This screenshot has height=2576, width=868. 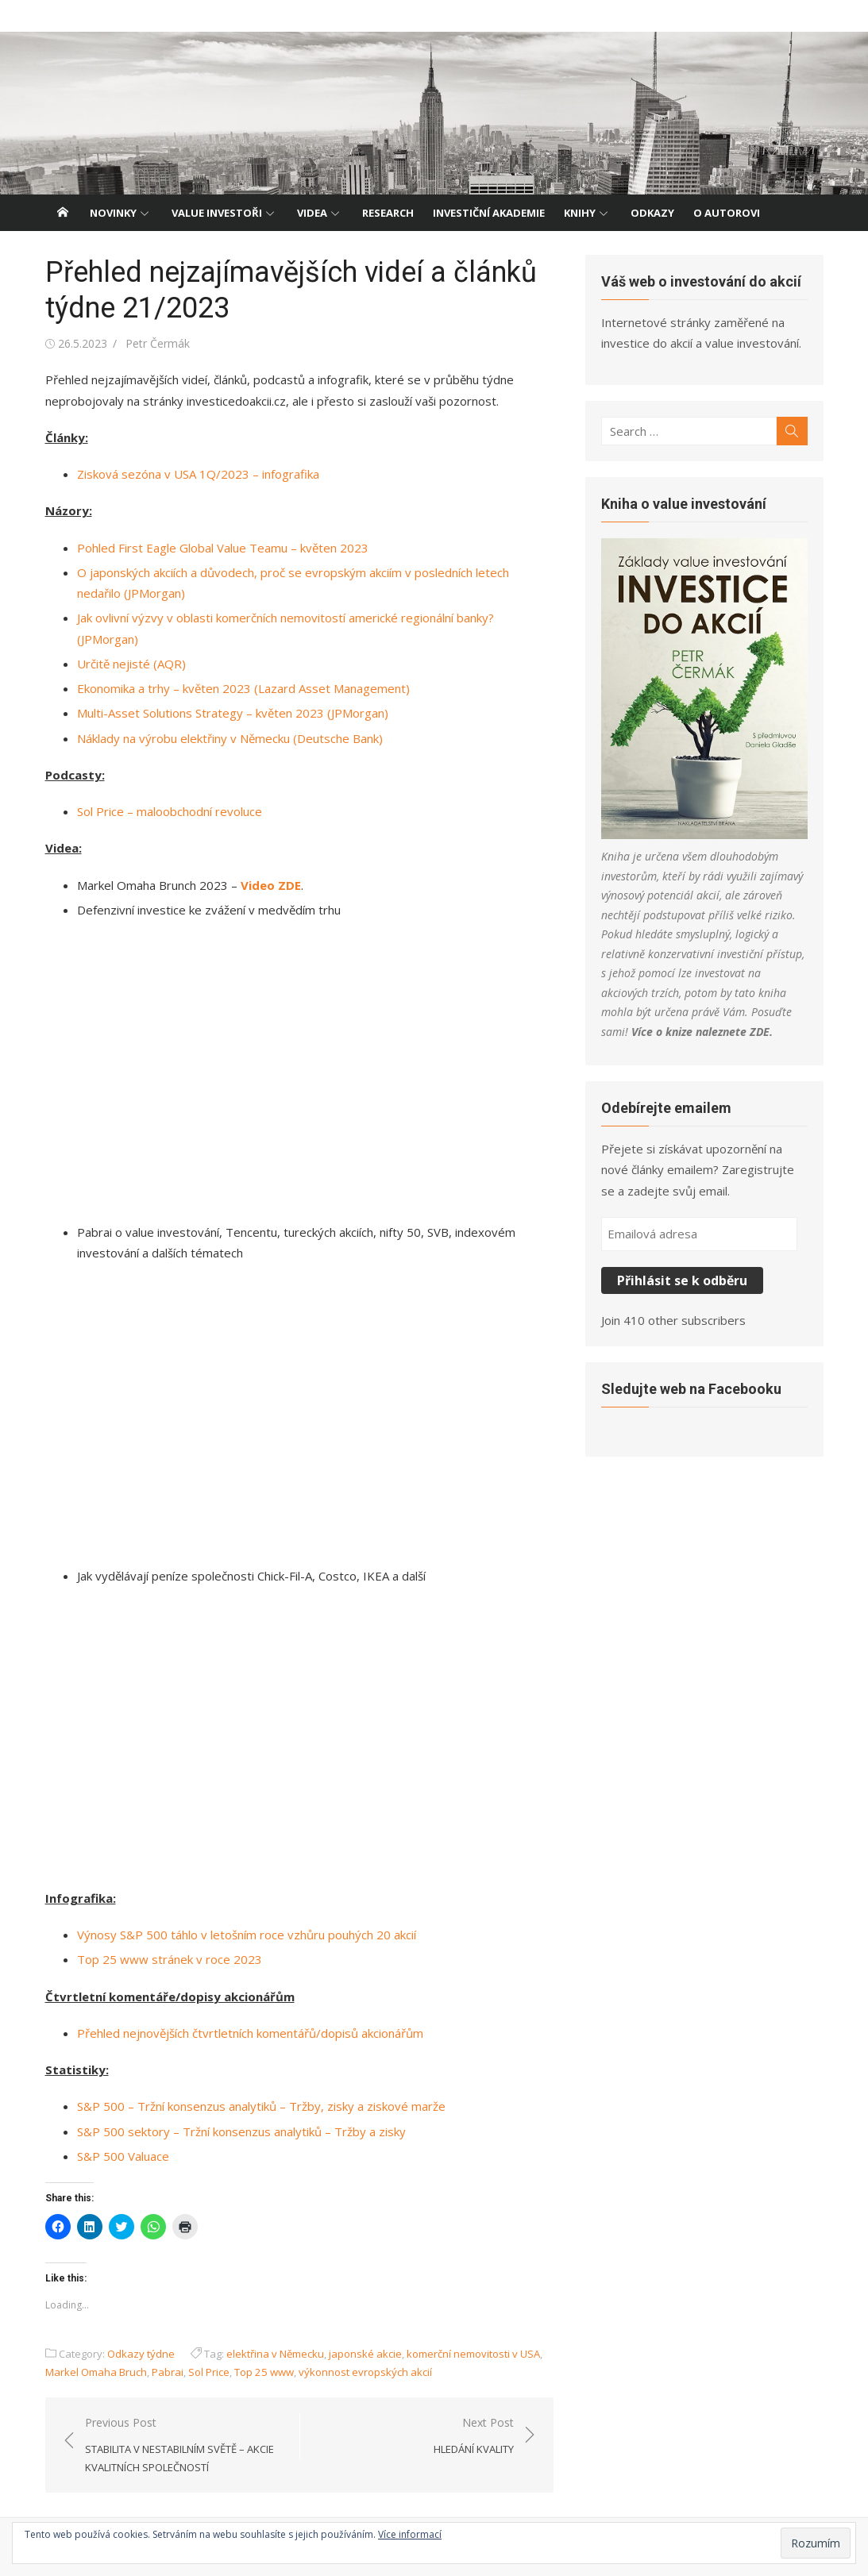 What do you see at coordinates (198, 474) in the screenshot?
I see `Zisková sezóna v USA 1Q/2023 – infografika` at bounding box center [198, 474].